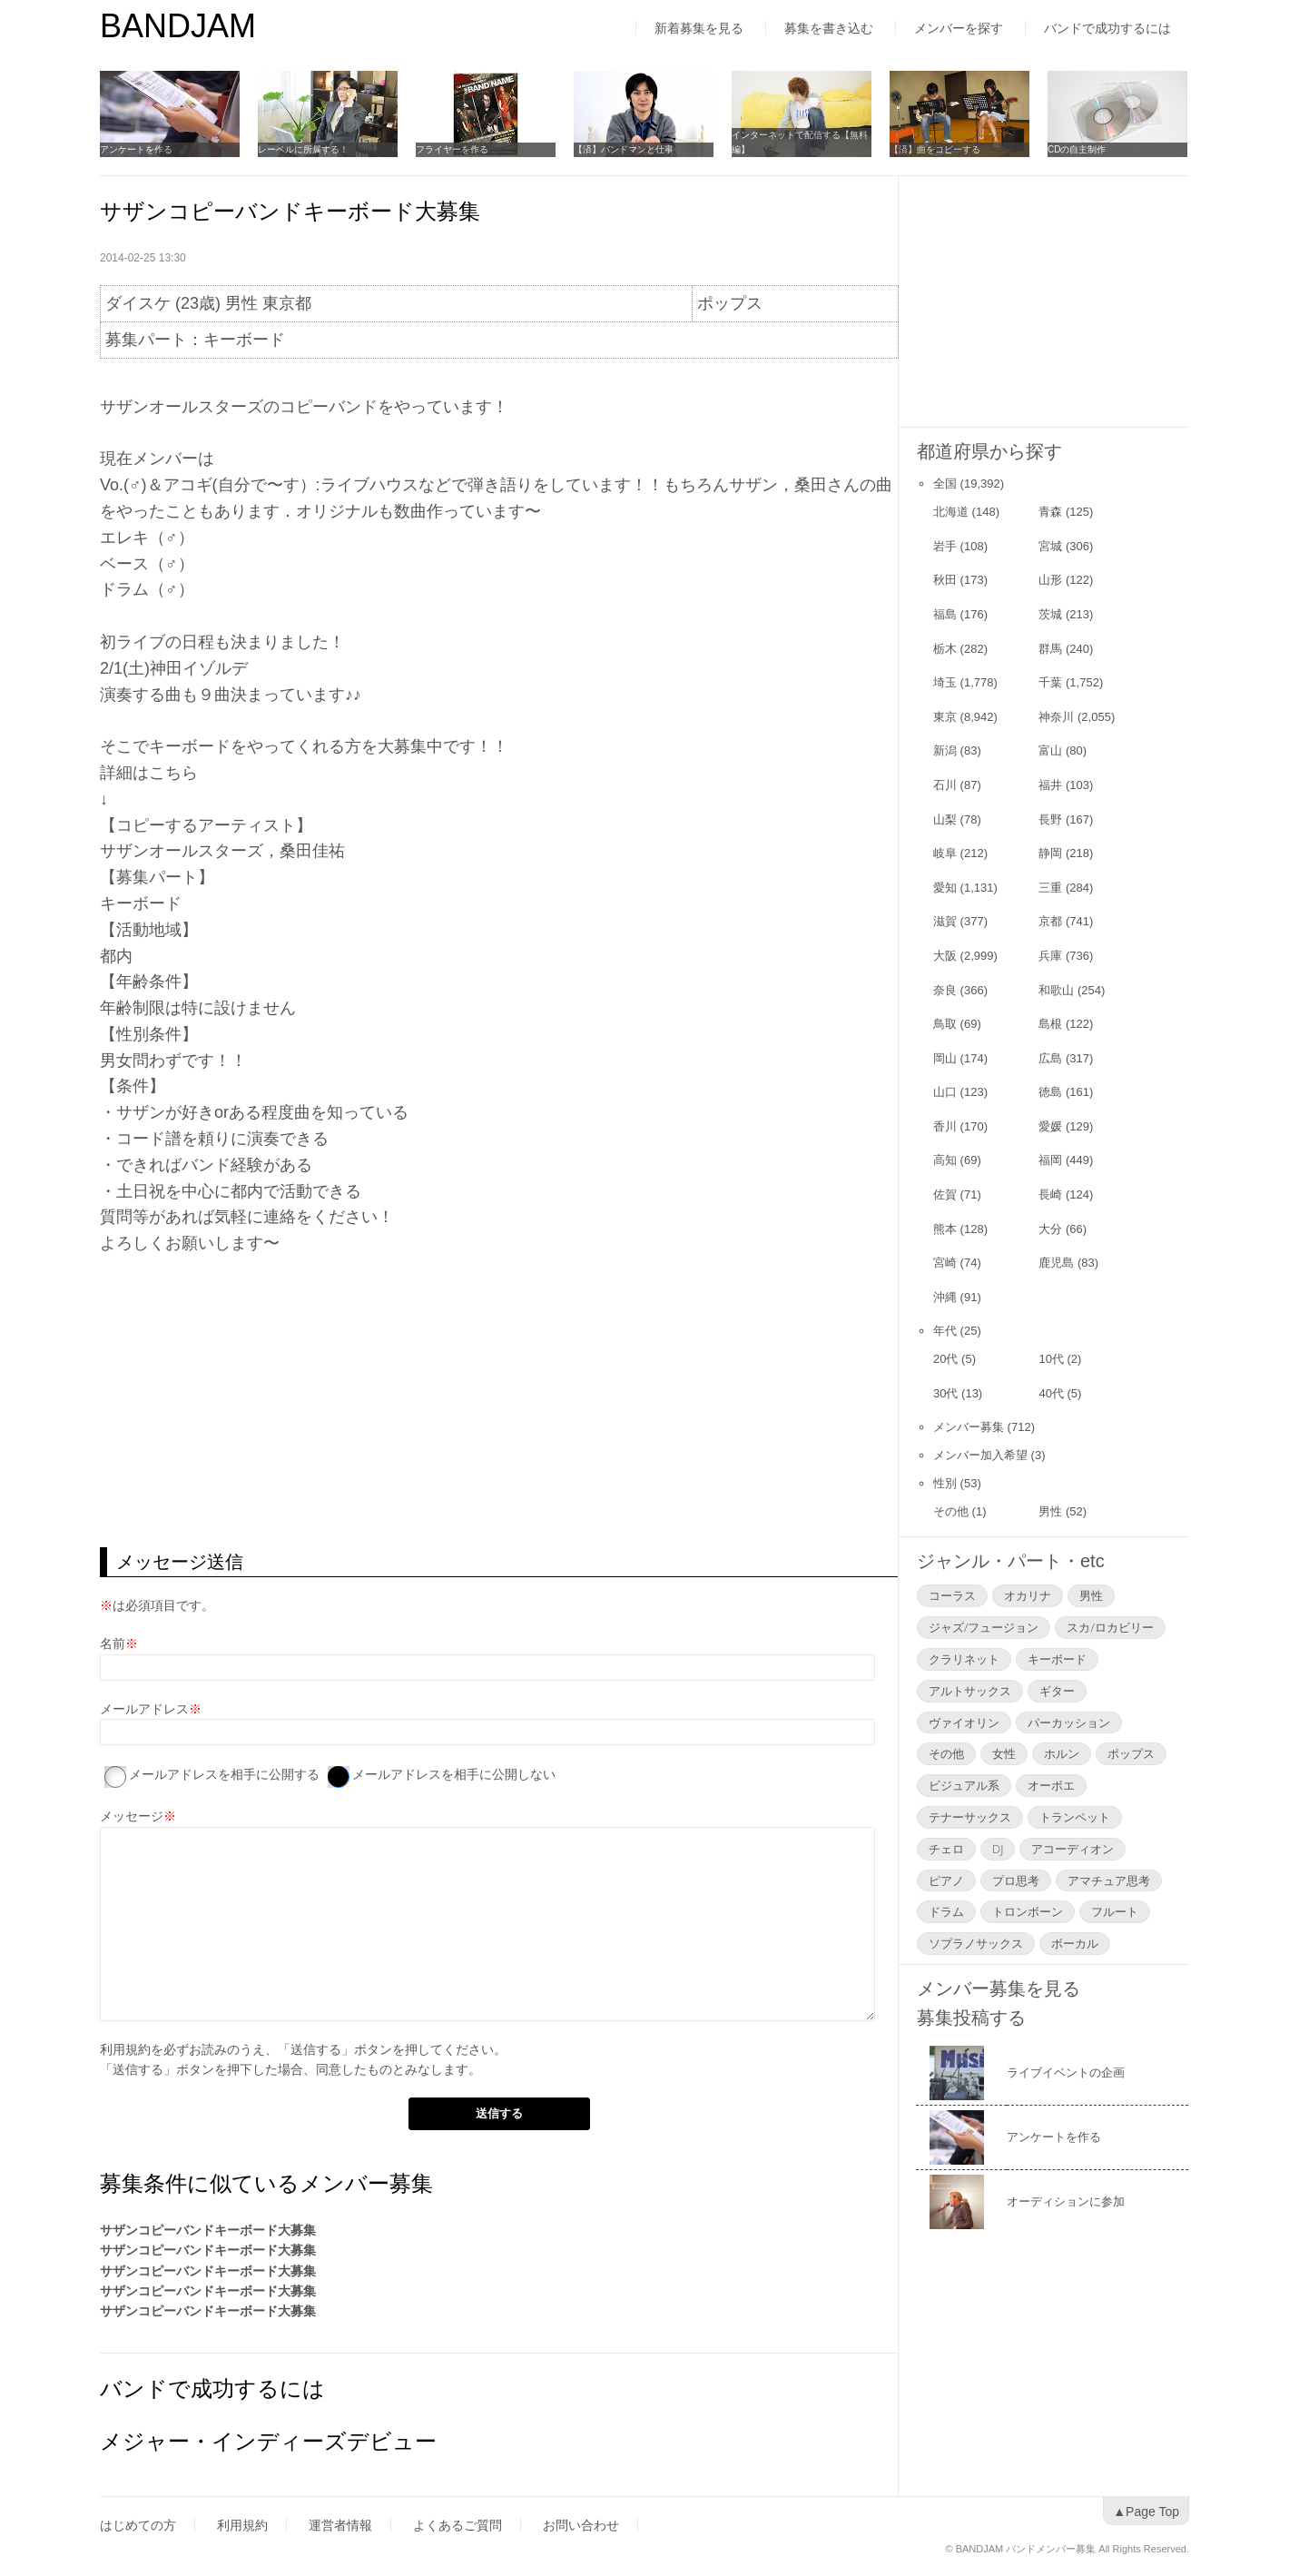 The width and height of the screenshot is (1289, 2576). What do you see at coordinates (945, 1359) in the screenshot?
I see `20代` at bounding box center [945, 1359].